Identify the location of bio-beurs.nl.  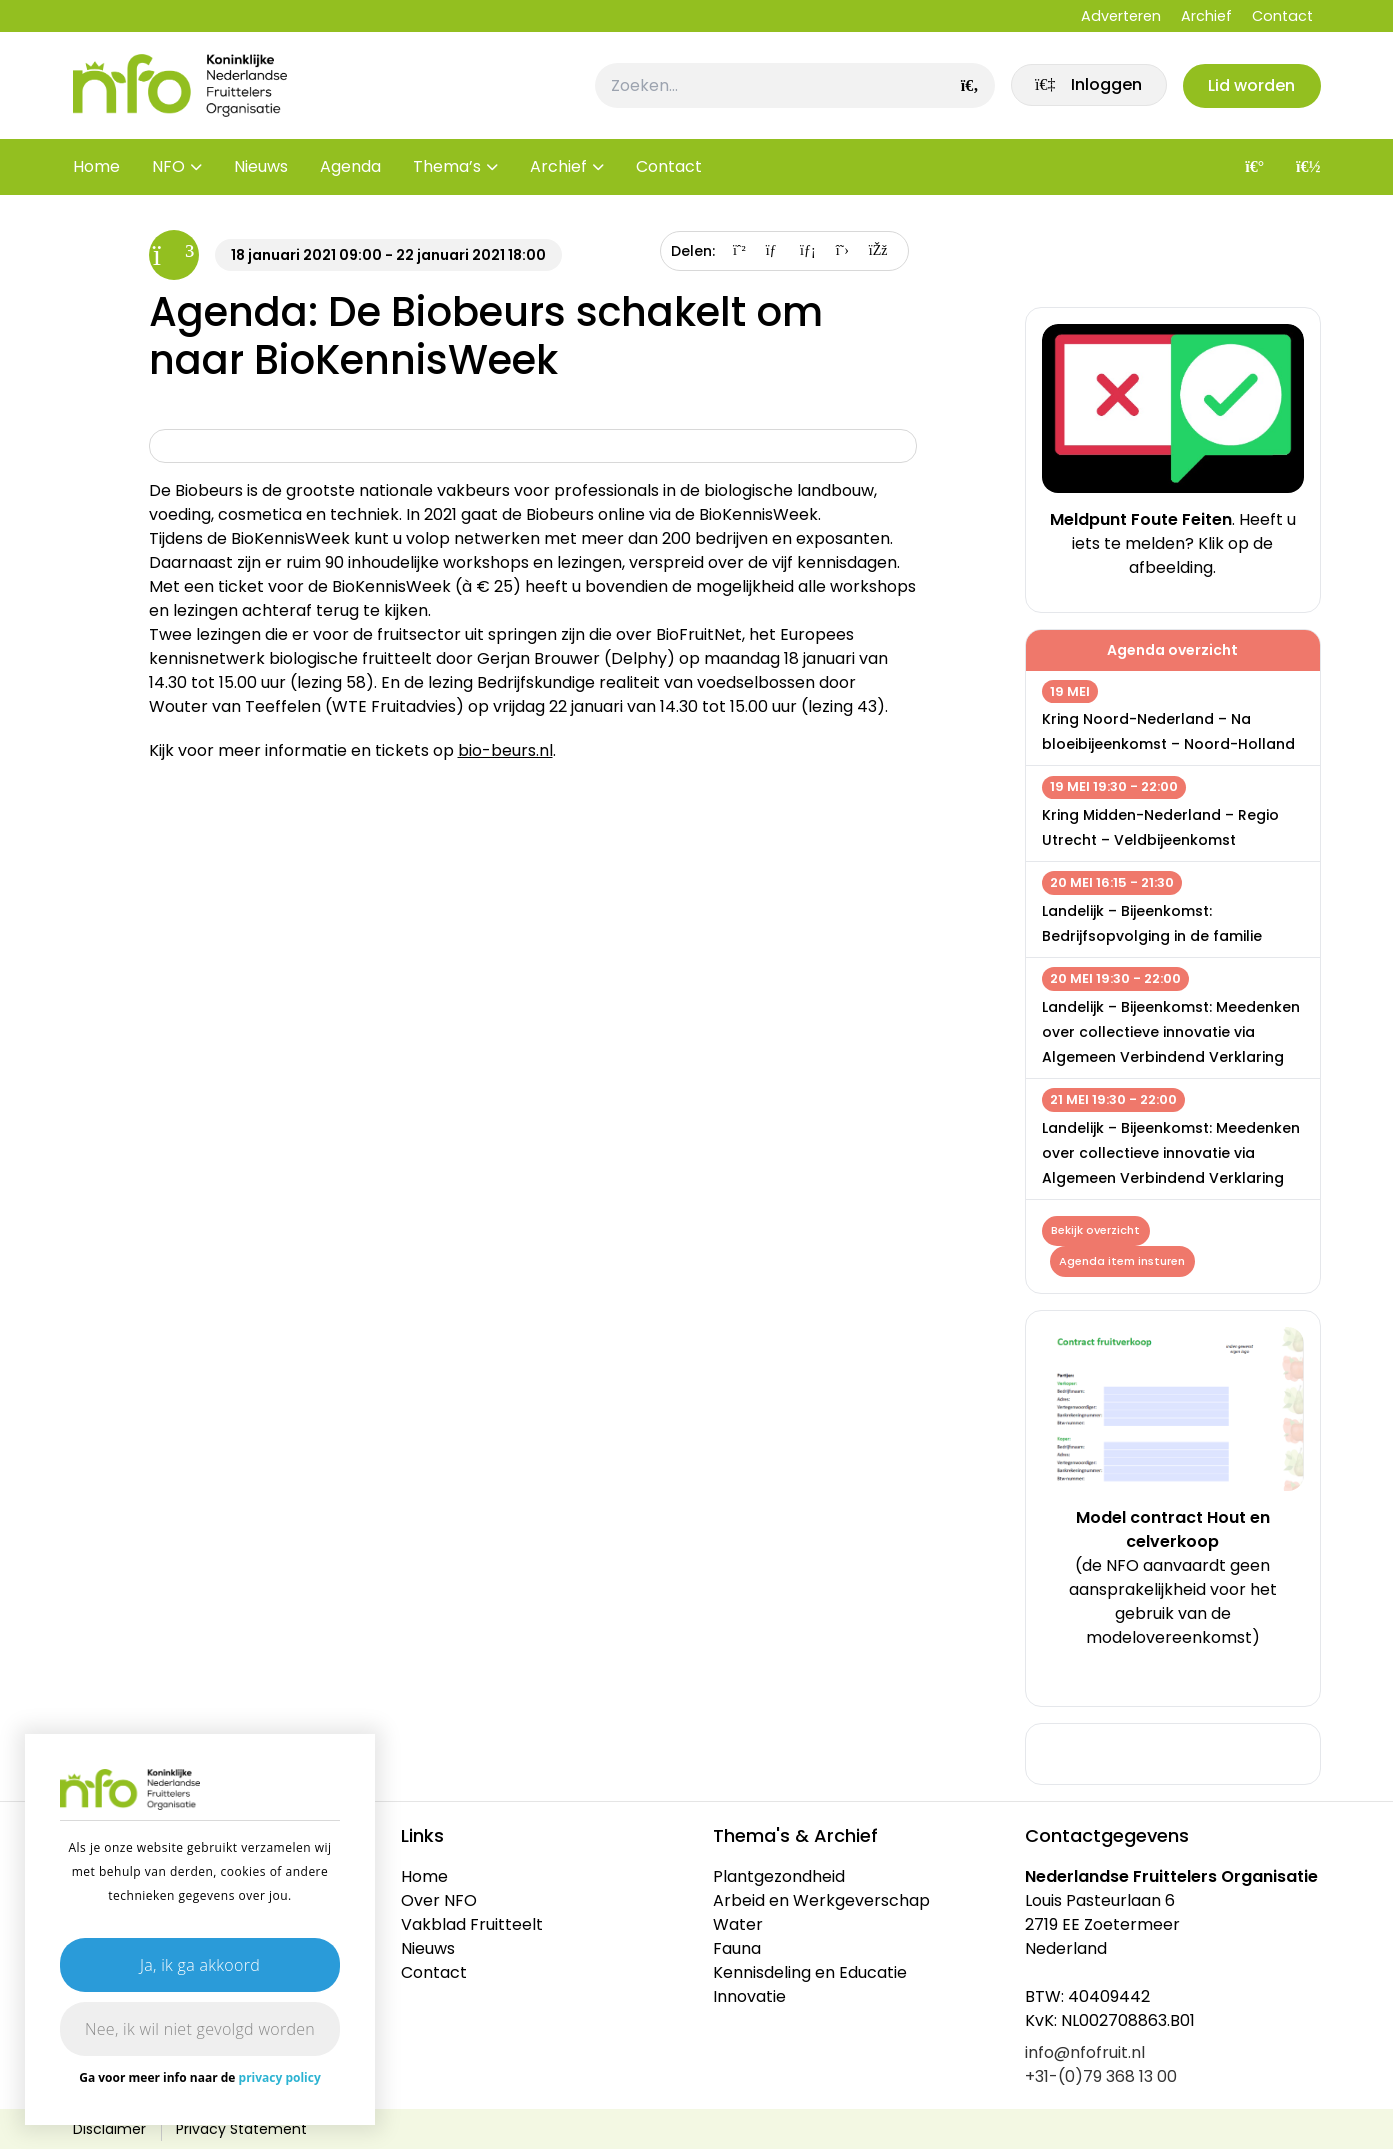
(505, 750).